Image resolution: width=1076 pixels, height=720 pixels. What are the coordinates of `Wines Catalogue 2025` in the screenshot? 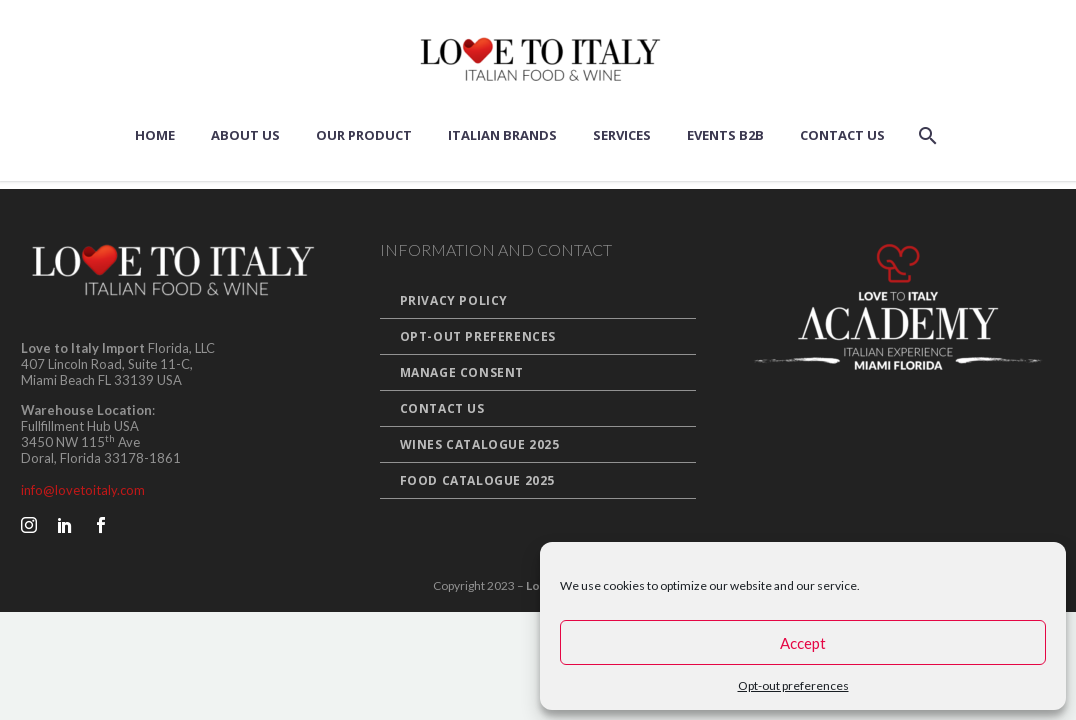 It's located at (480, 444).